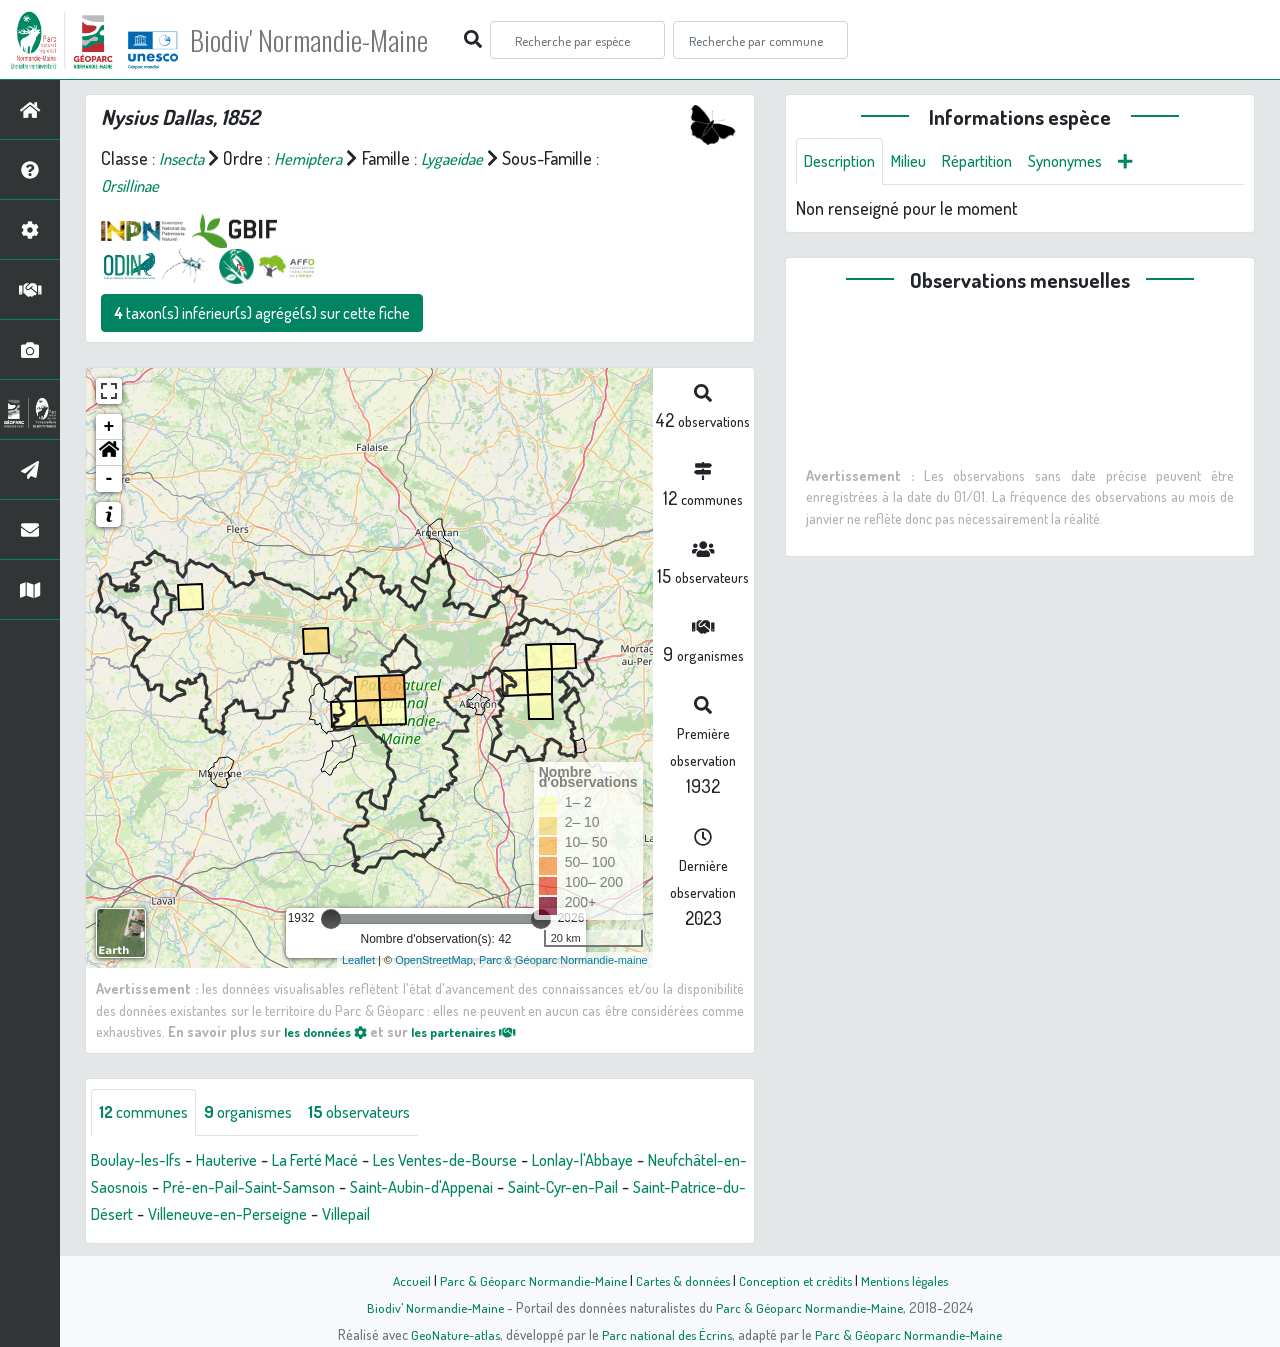  I want to click on Accueil, so click(401, 1280).